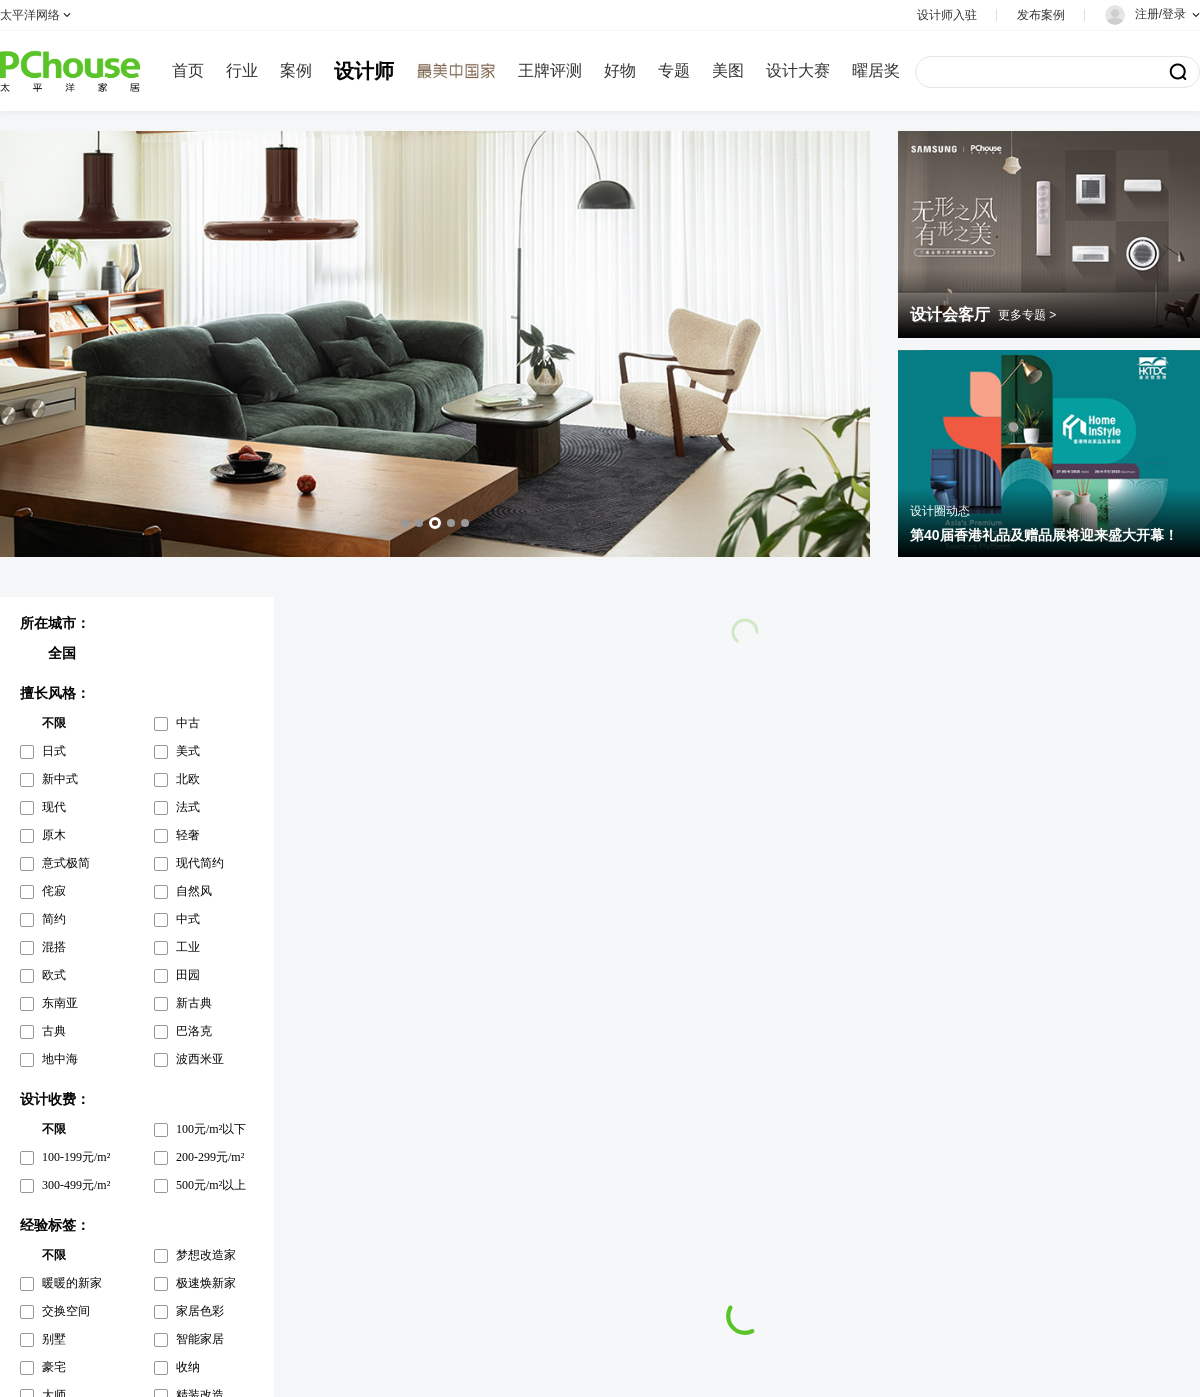  Describe the element at coordinates (210, 1157) in the screenshot. I see `200-299元/m²` at that location.